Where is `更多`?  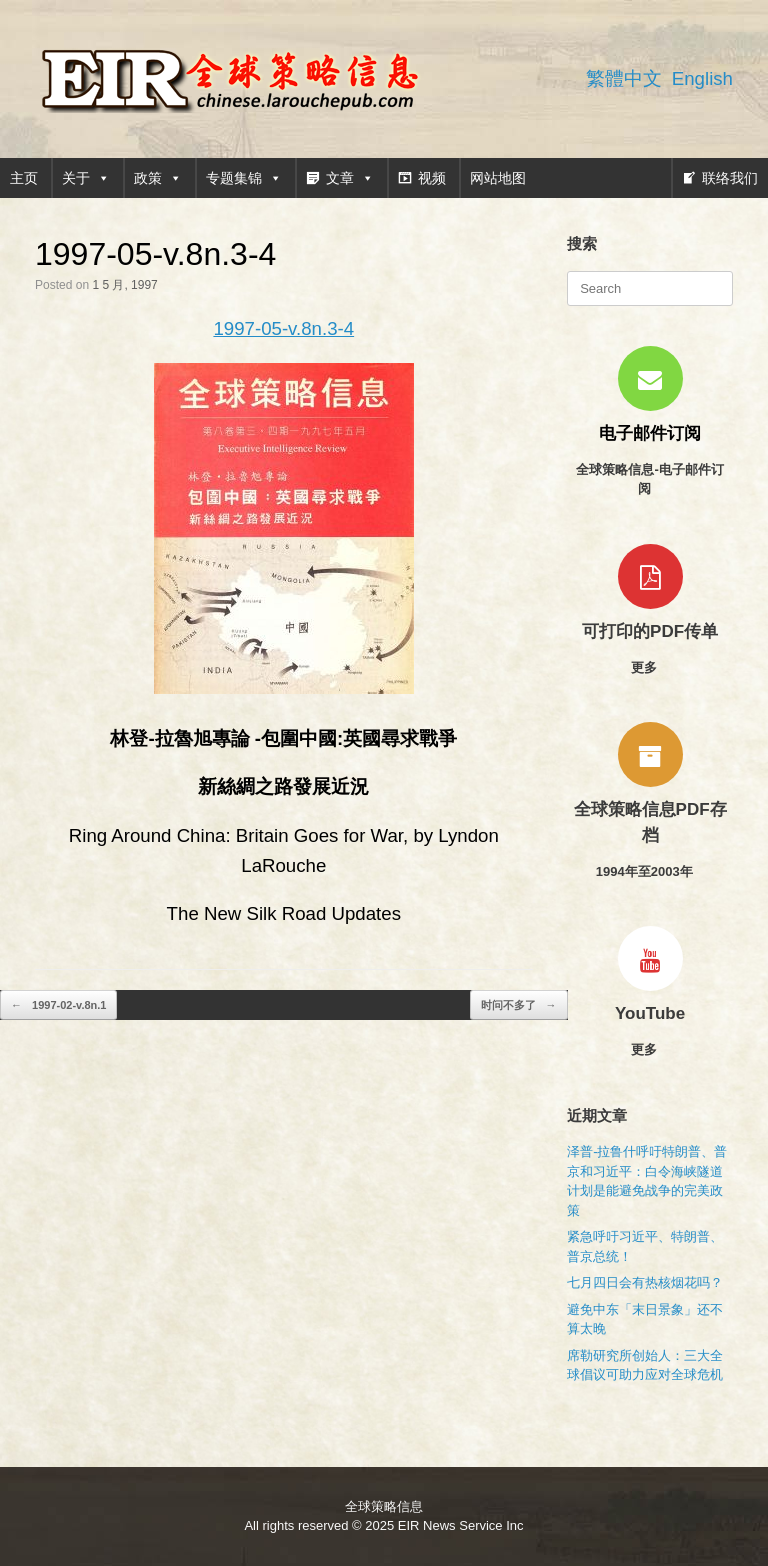 更多 is located at coordinates (650, 667).